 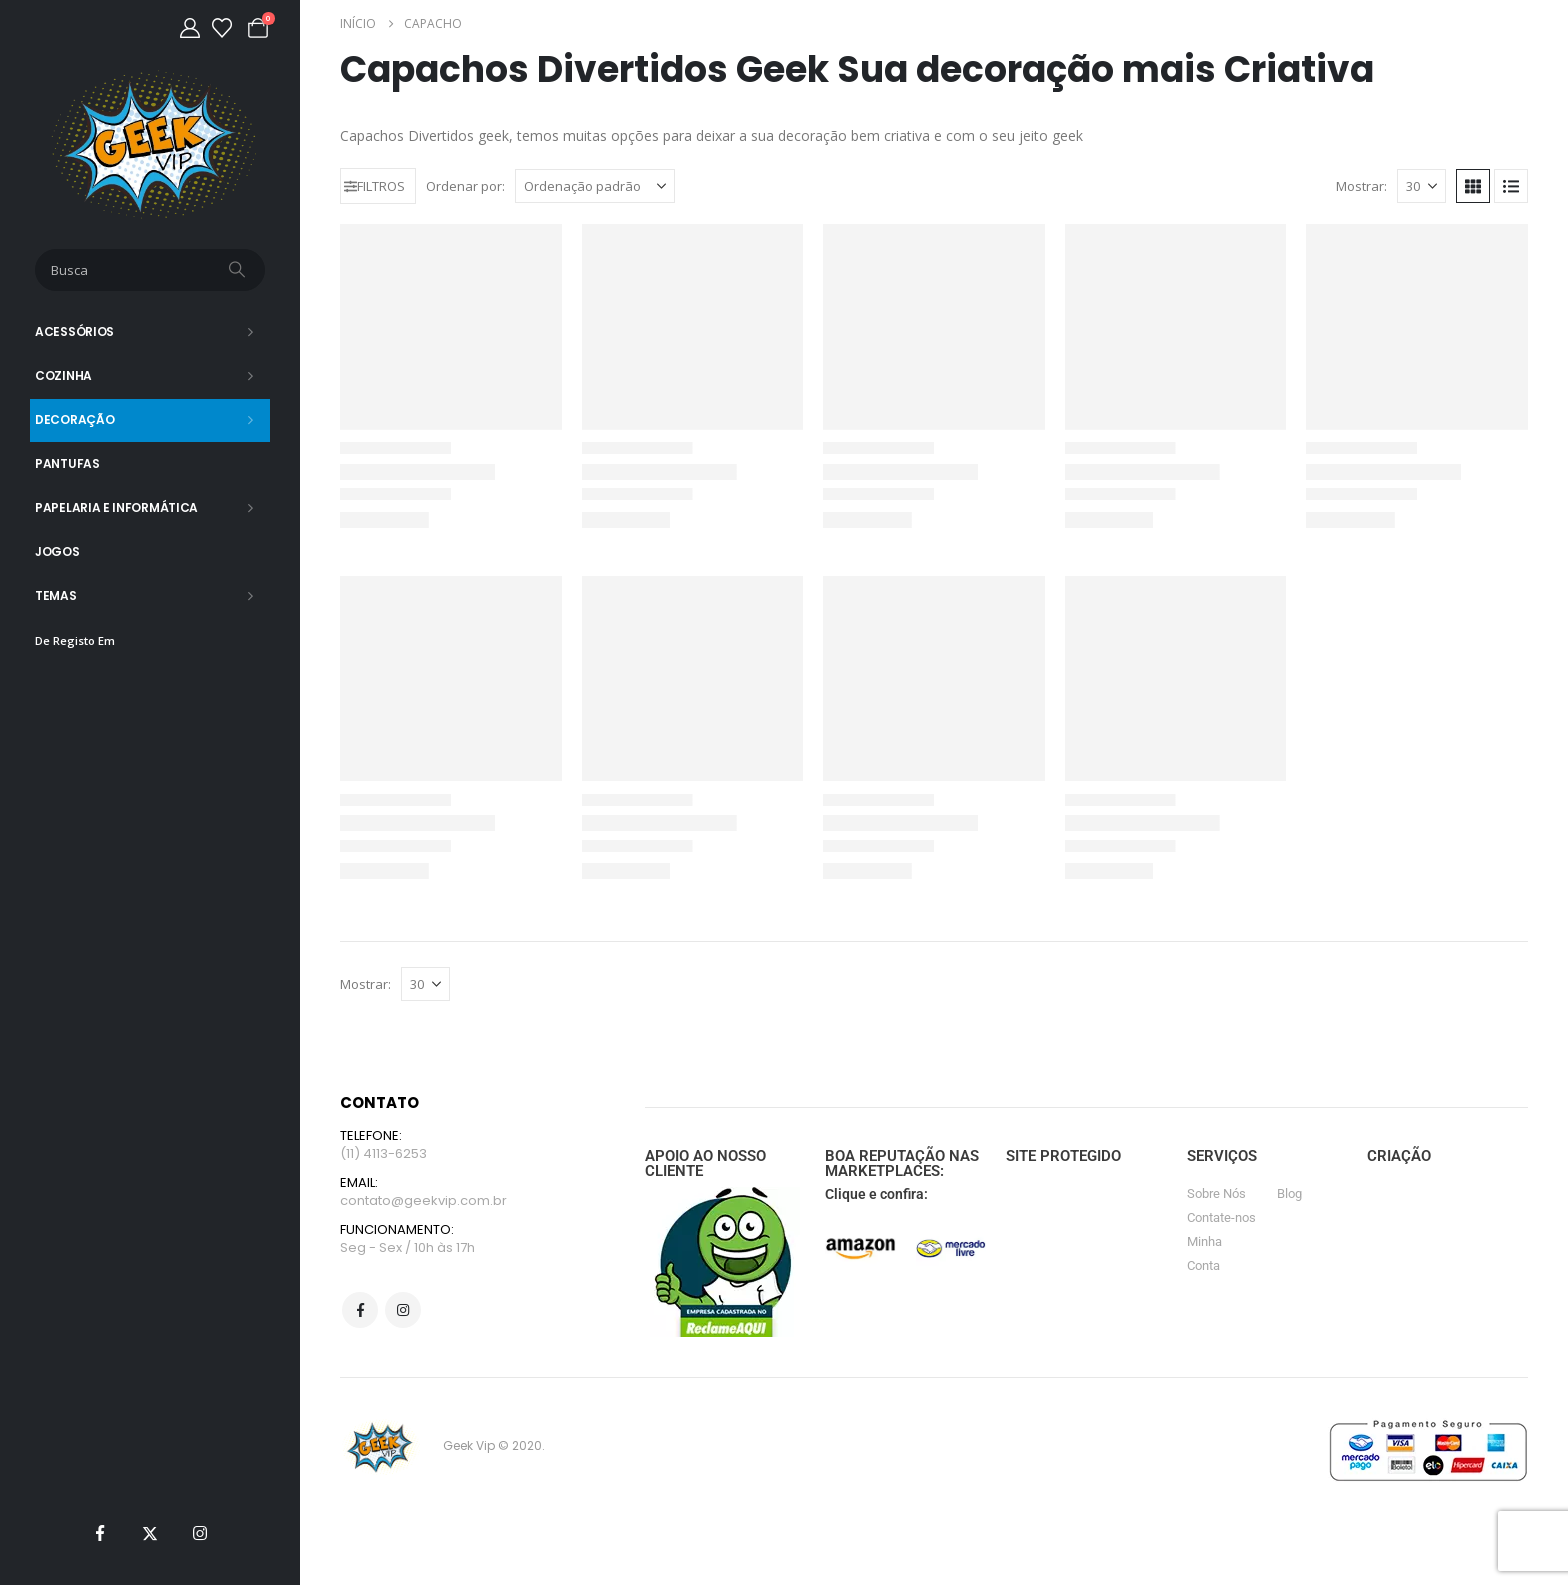 What do you see at coordinates (56, 595) in the screenshot?
I see `Temas` at bounding box center [56, 595].